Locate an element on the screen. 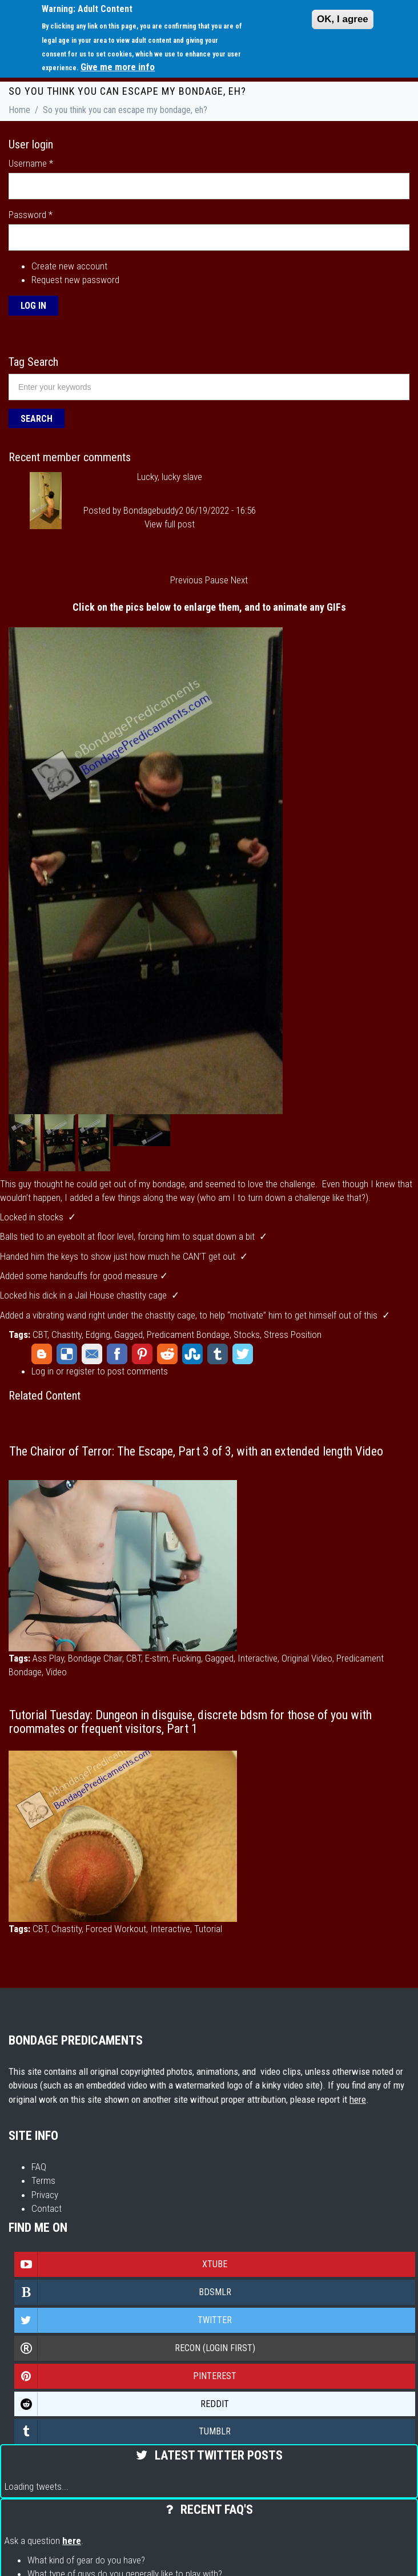 This screenshot has height=2576, width=418. Privacy is located at coordinates (44, 2194).